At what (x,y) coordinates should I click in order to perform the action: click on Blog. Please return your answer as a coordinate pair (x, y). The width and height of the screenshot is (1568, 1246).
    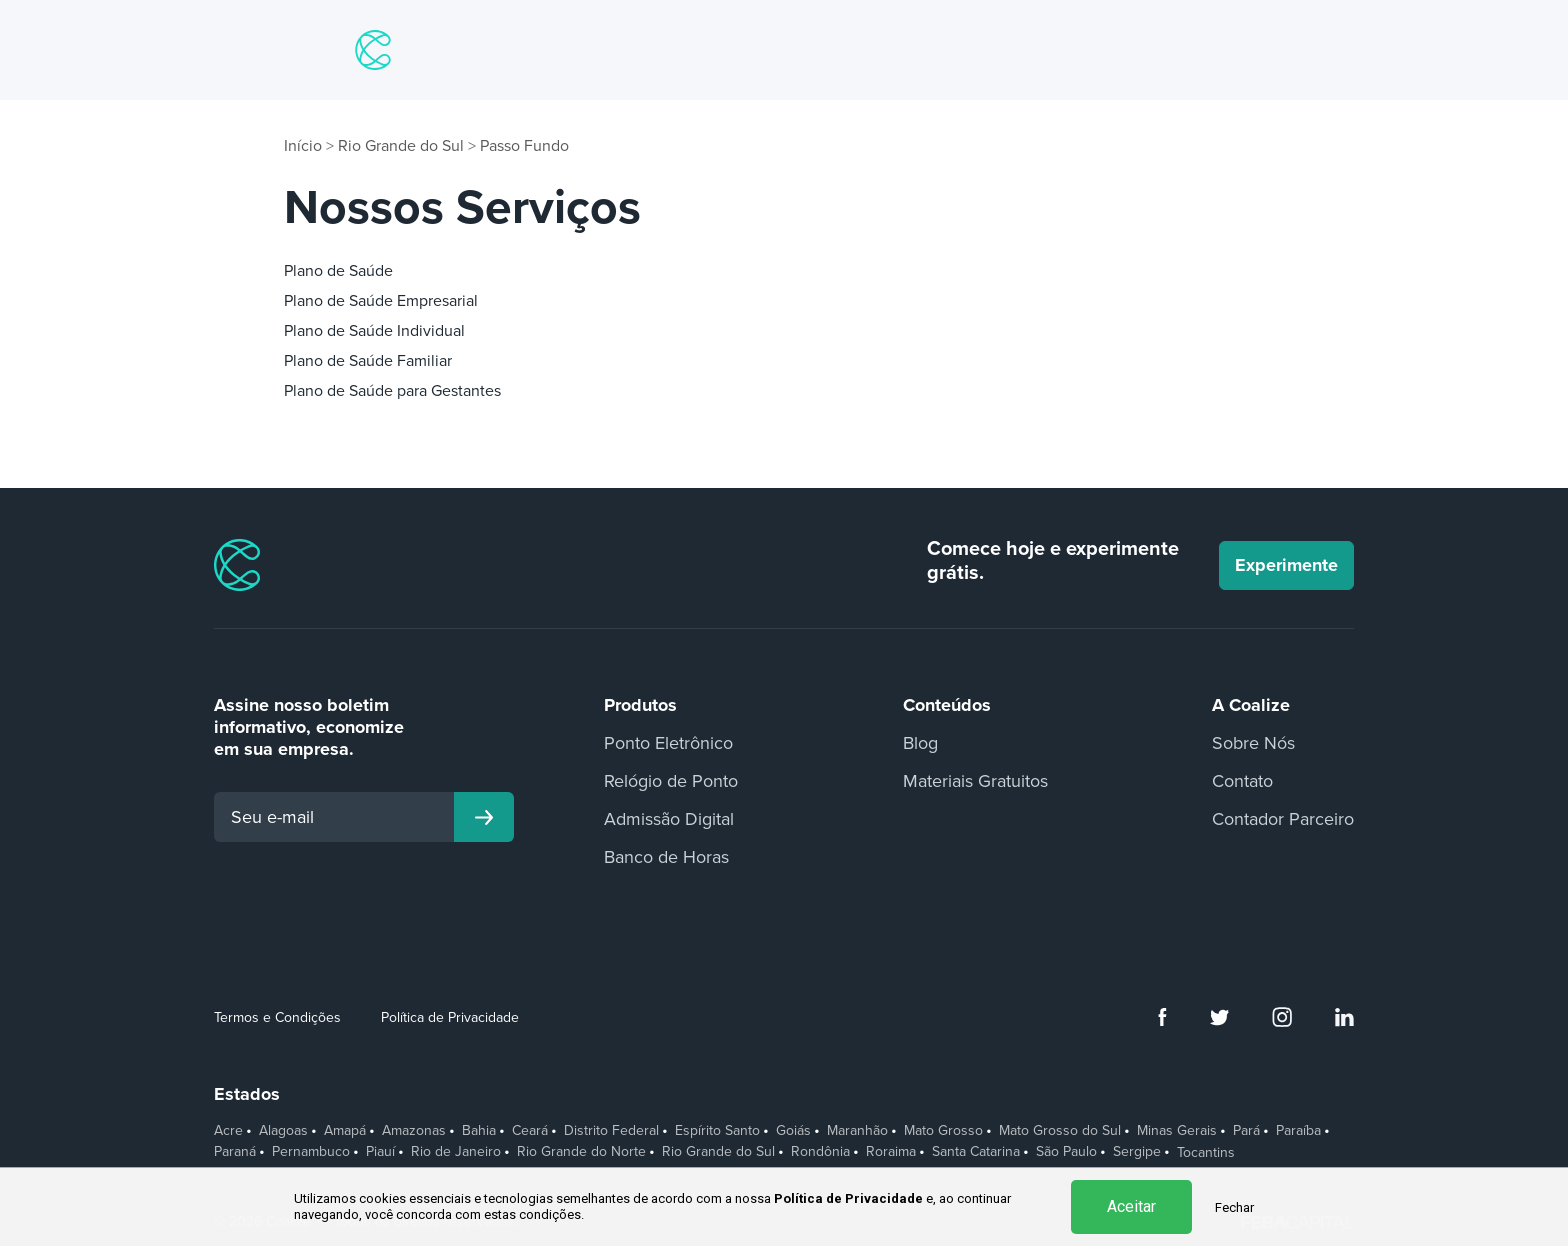
    Looking at the image, I should click on (920, 743).